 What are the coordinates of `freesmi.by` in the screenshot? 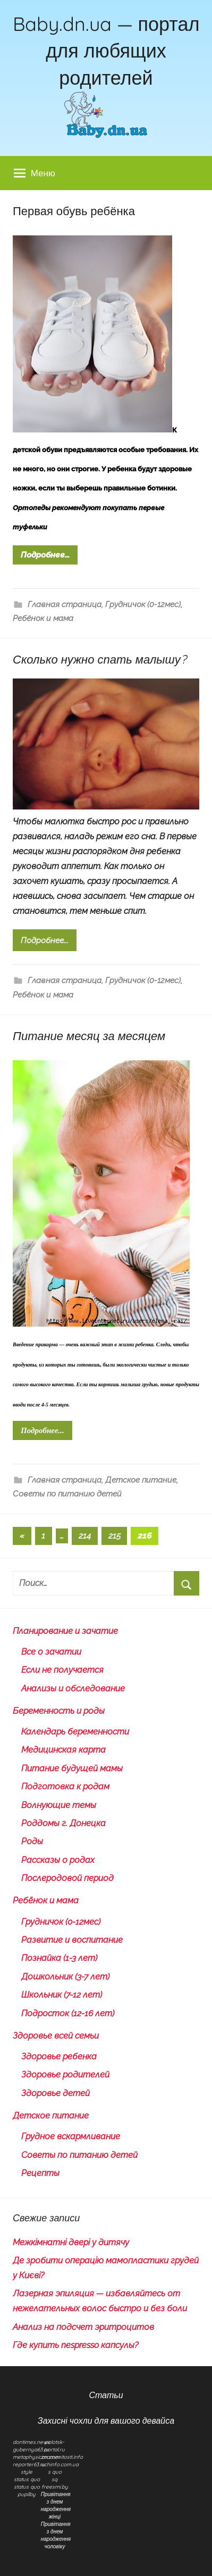 It's located at (54, 2486).